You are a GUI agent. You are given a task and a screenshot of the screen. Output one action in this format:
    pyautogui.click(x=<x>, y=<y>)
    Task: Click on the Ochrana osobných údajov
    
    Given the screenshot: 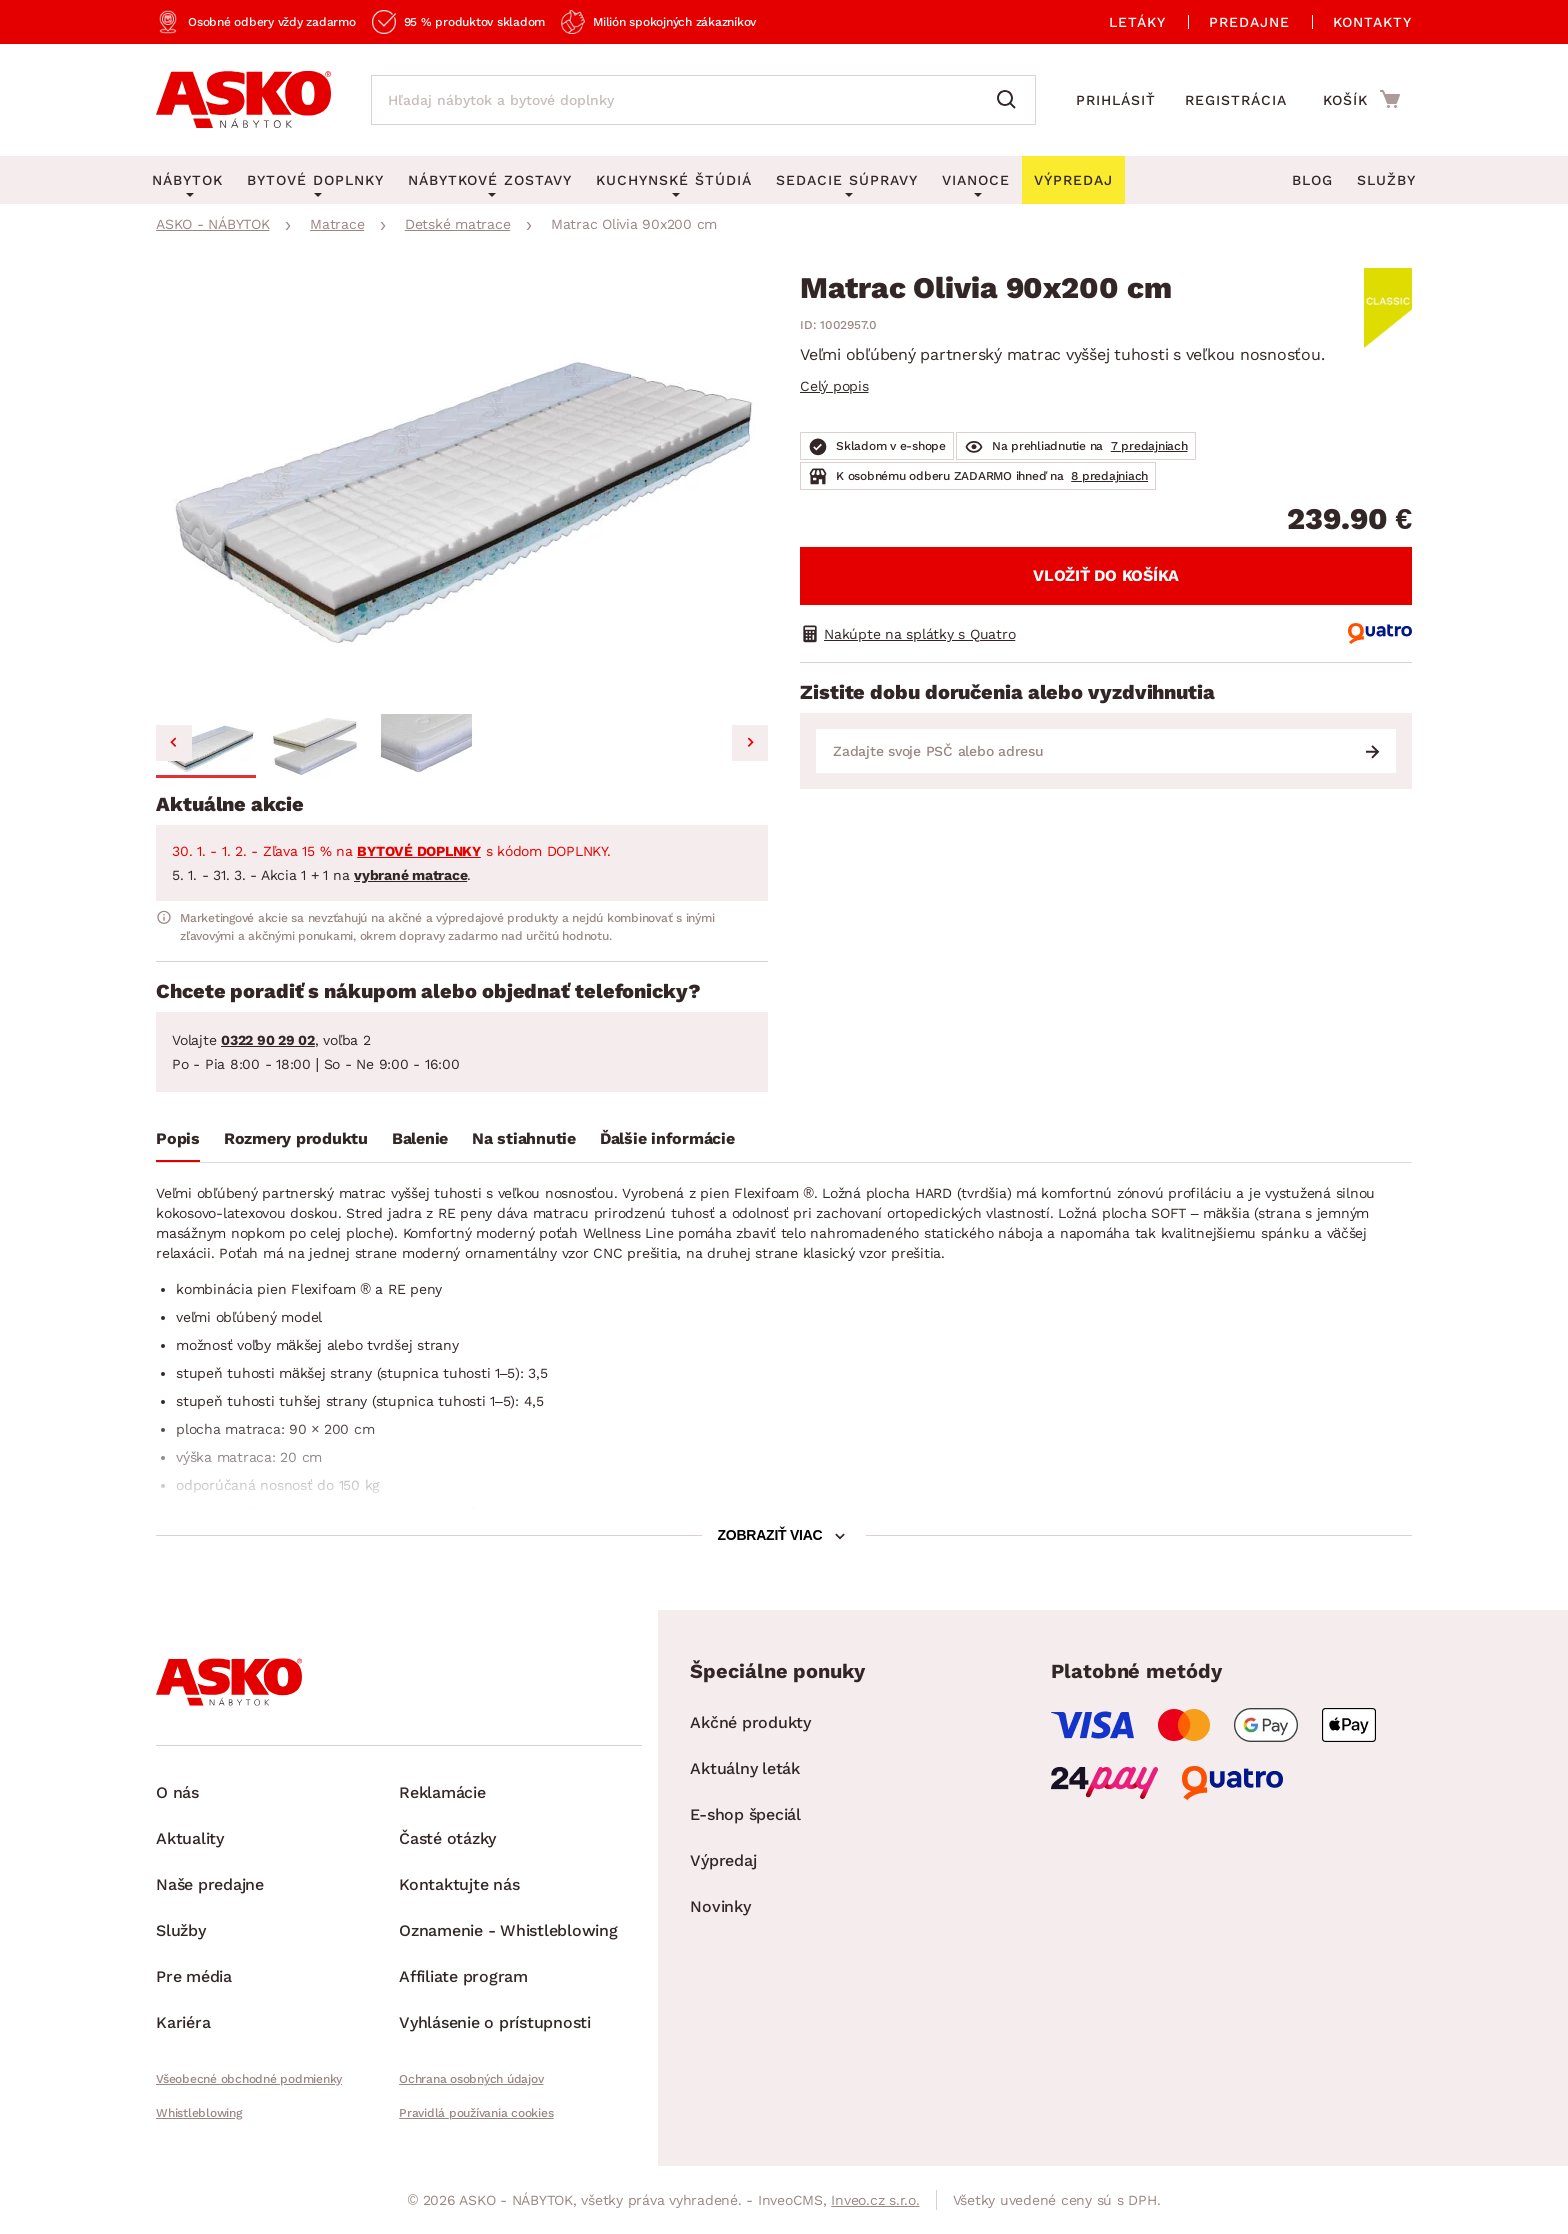 What is the action you would take?
    pyautogui.click(x=471, y=2079)
    